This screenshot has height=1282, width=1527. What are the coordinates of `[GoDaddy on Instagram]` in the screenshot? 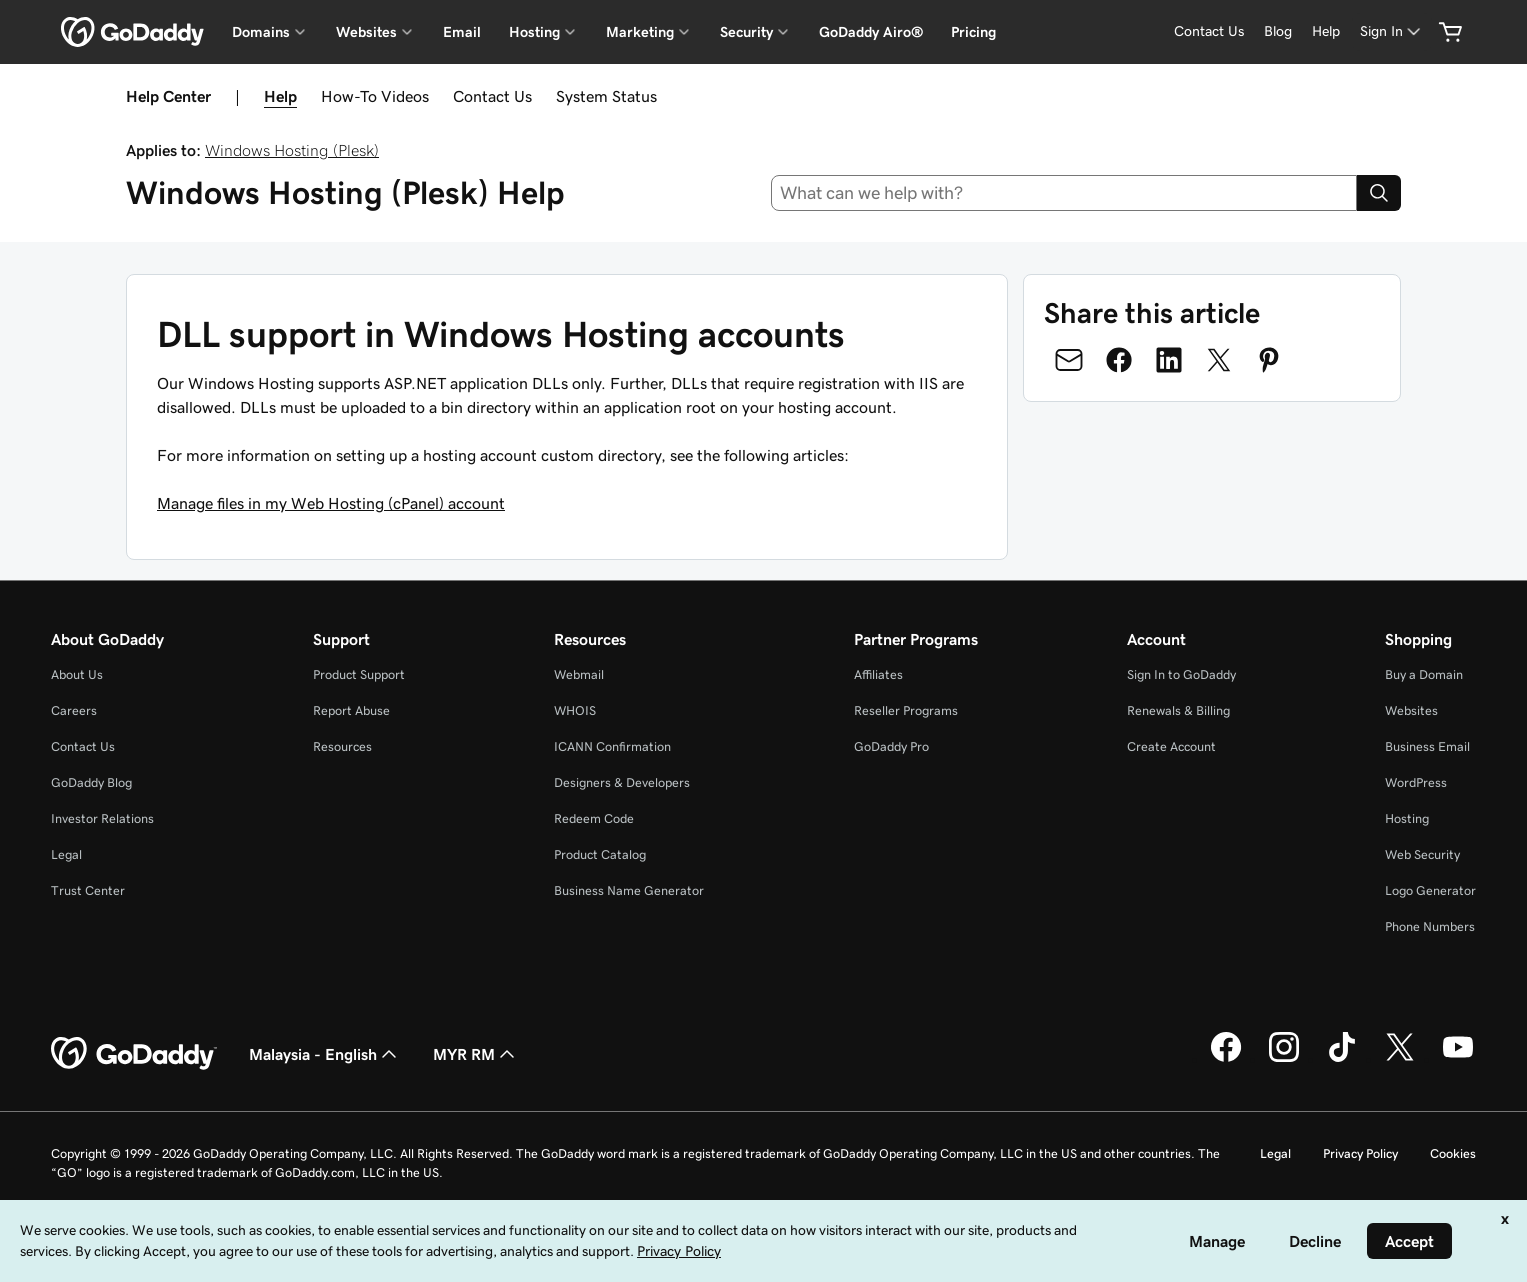 It's located at (1284, 1059).